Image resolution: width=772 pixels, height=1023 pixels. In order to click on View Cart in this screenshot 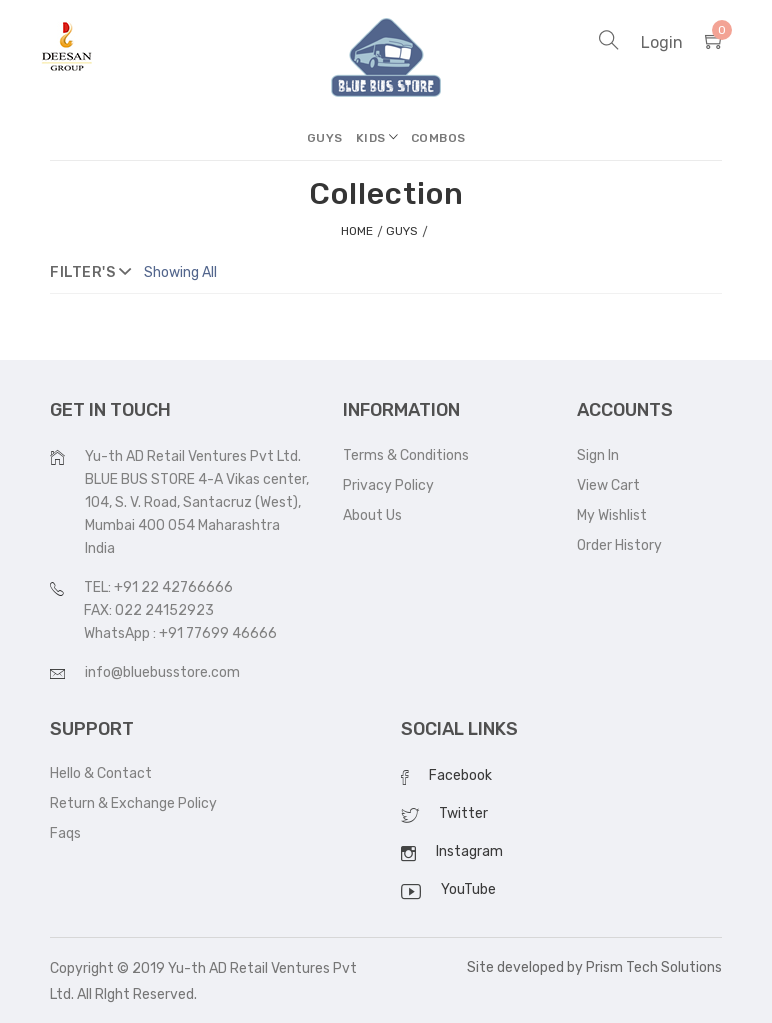, I will do `click(608, 485)`.